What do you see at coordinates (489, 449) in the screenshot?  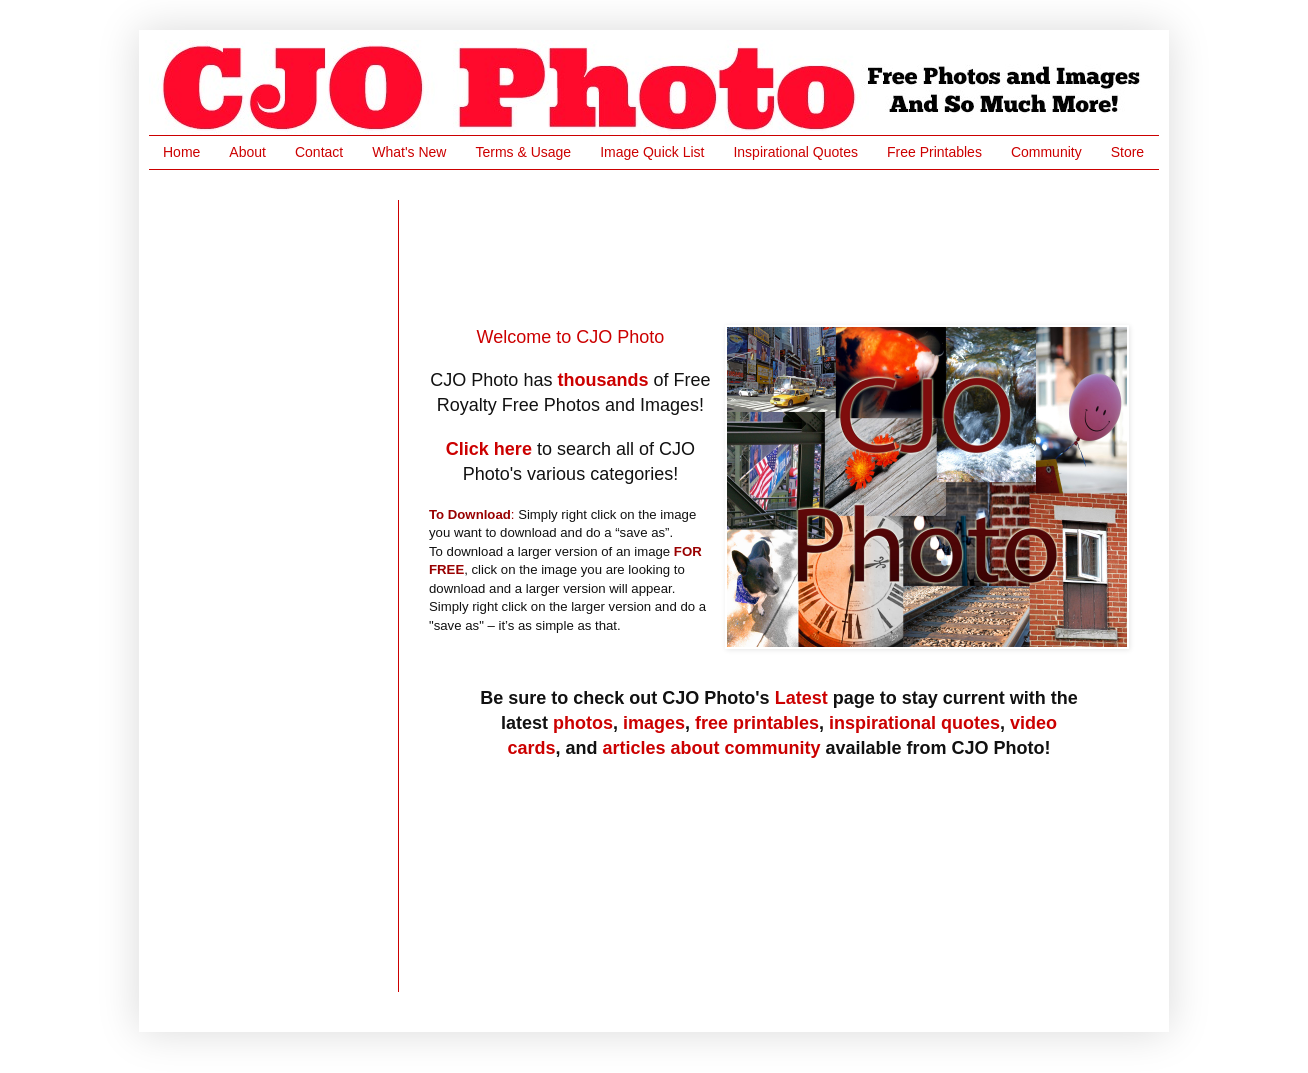 I see `Click here` at bounding box center [489, 449].